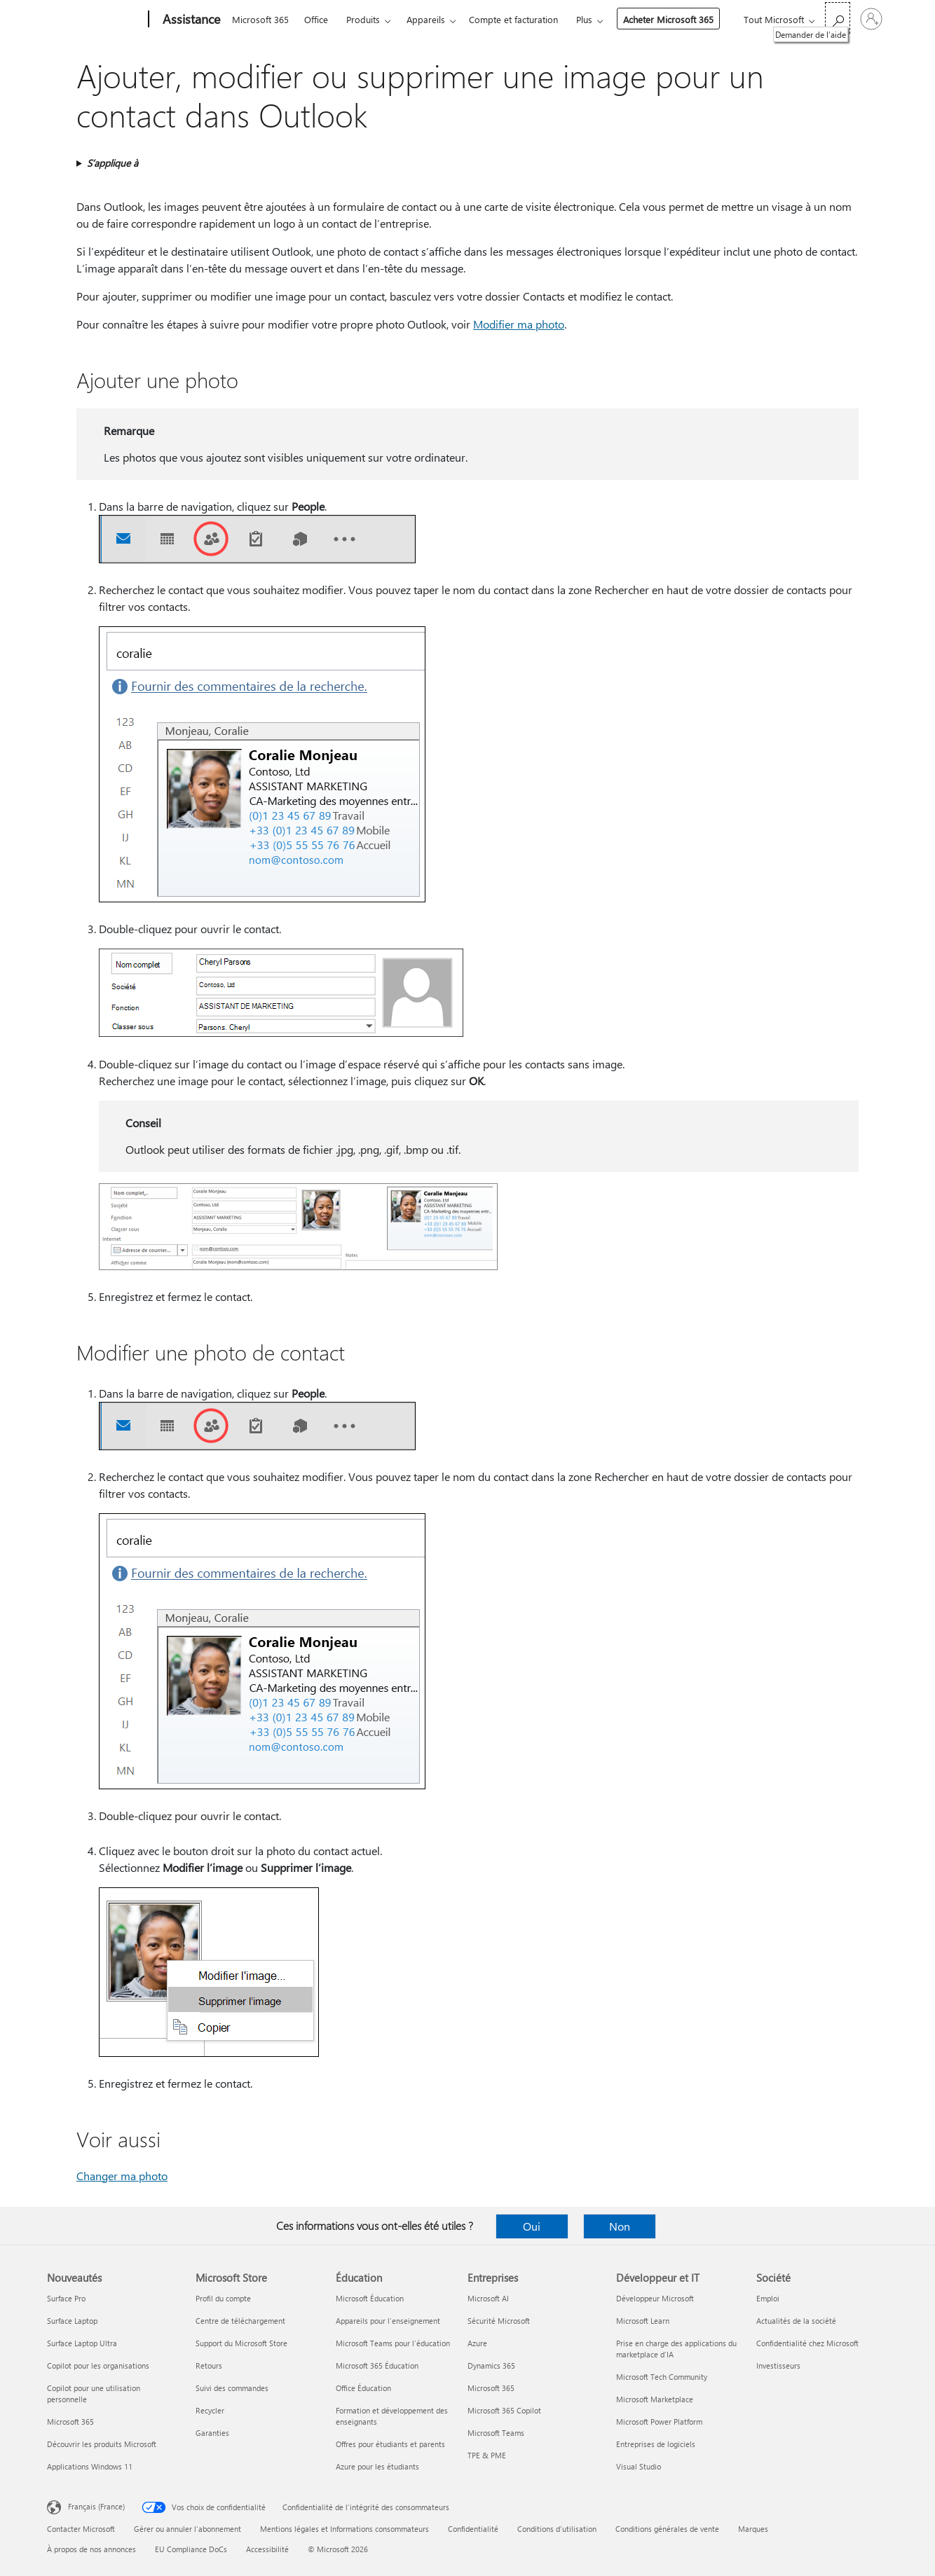 The height and width of the screenshot is (2576, 935). What do you see at coordinates (72, 2320) in the screenshot?
I see `Surface Laptop [Surface Laptop Nouveautés]` at bounding box center [72, 2320].